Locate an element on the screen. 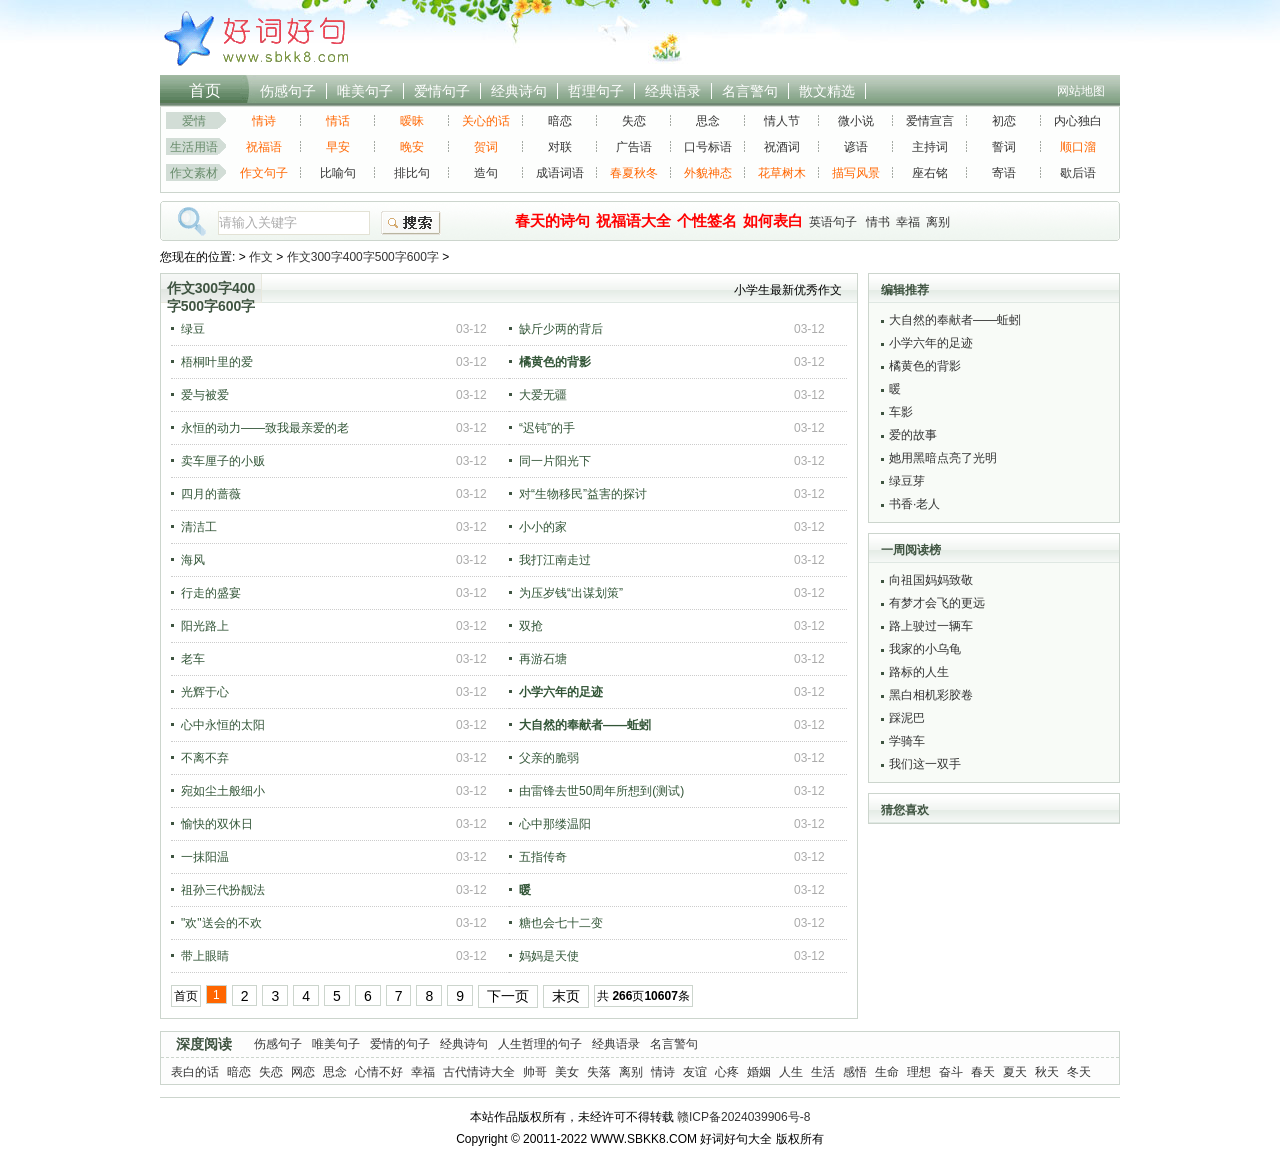 This screenshot has height=1158, width=1280. 爱与被爱 is located at coordinates (205, 395).